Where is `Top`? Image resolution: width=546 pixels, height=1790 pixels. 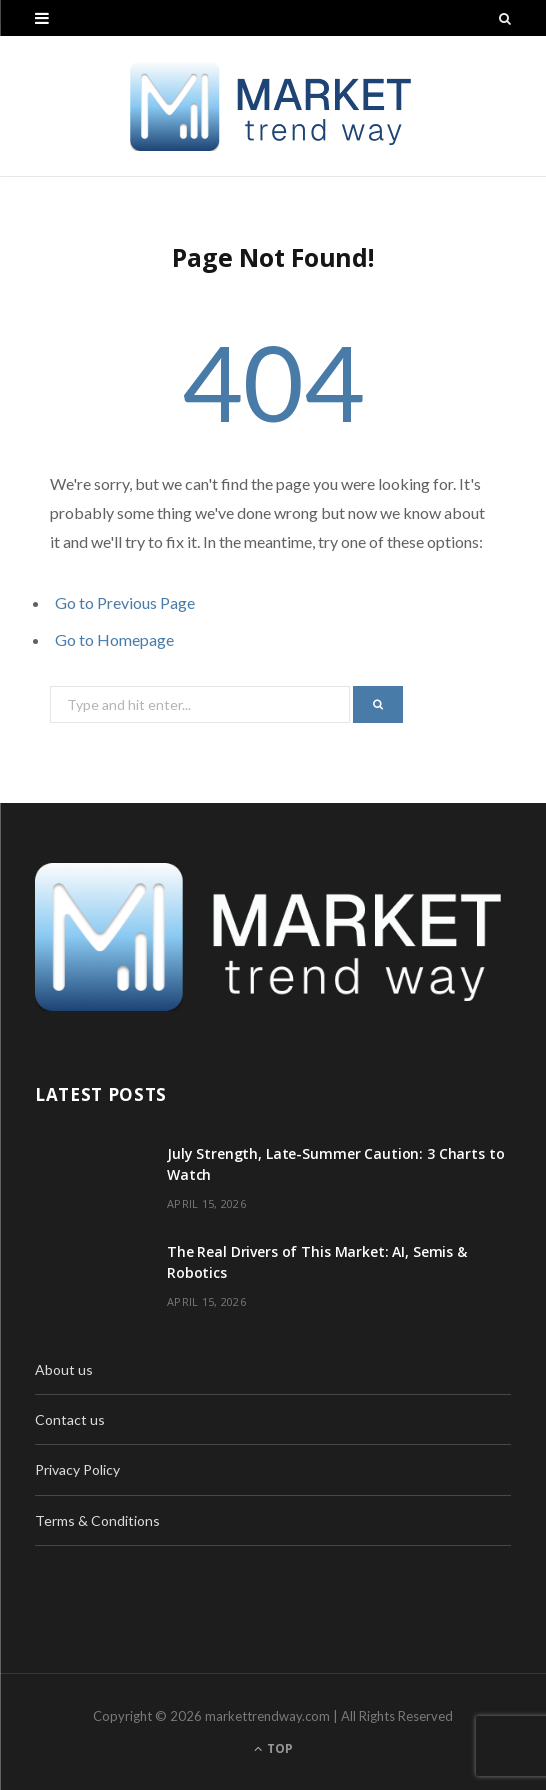
Top is located at coordinates (273, 1748).